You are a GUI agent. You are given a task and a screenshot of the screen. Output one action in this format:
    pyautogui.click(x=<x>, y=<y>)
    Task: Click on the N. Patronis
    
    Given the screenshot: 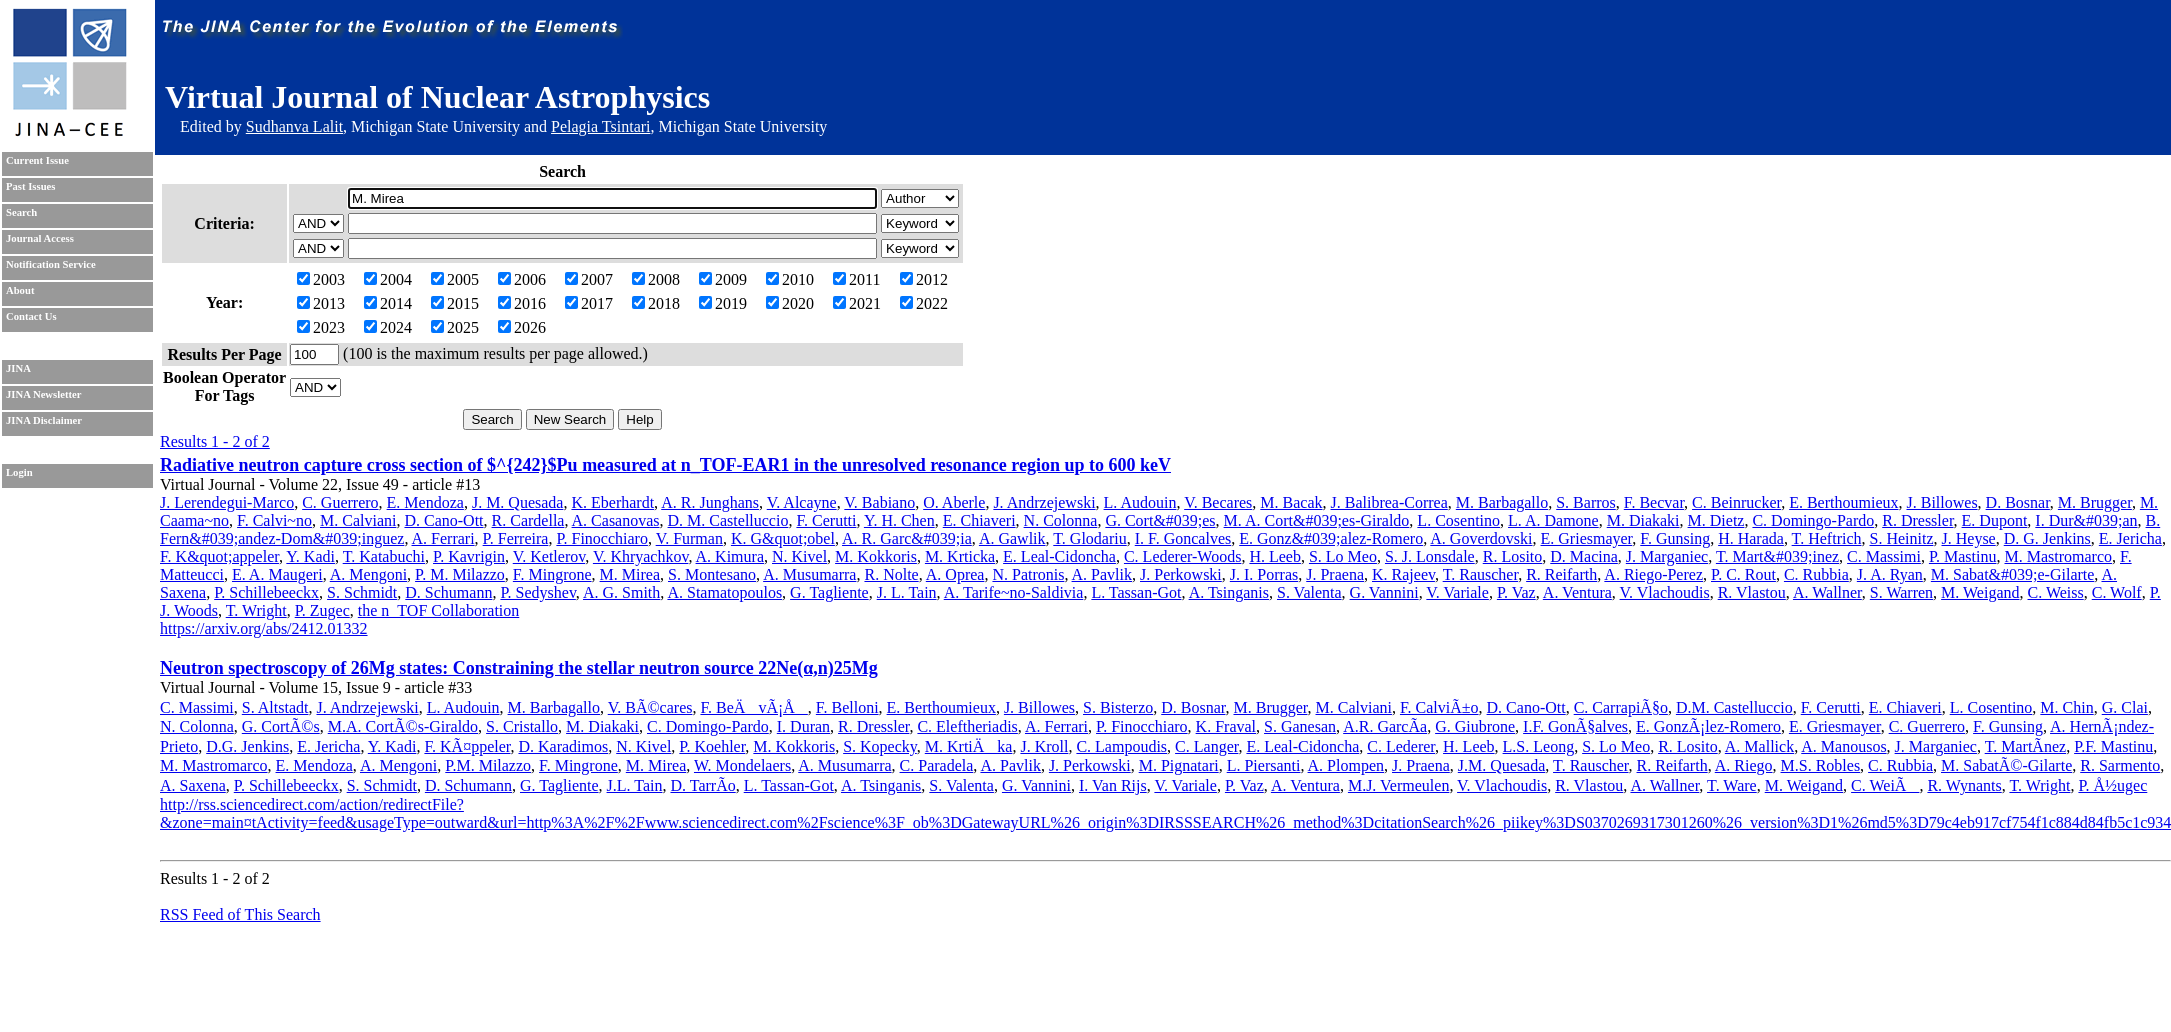 What is the action you would take?
    pyautogui.click(x=1028, y=574)
    